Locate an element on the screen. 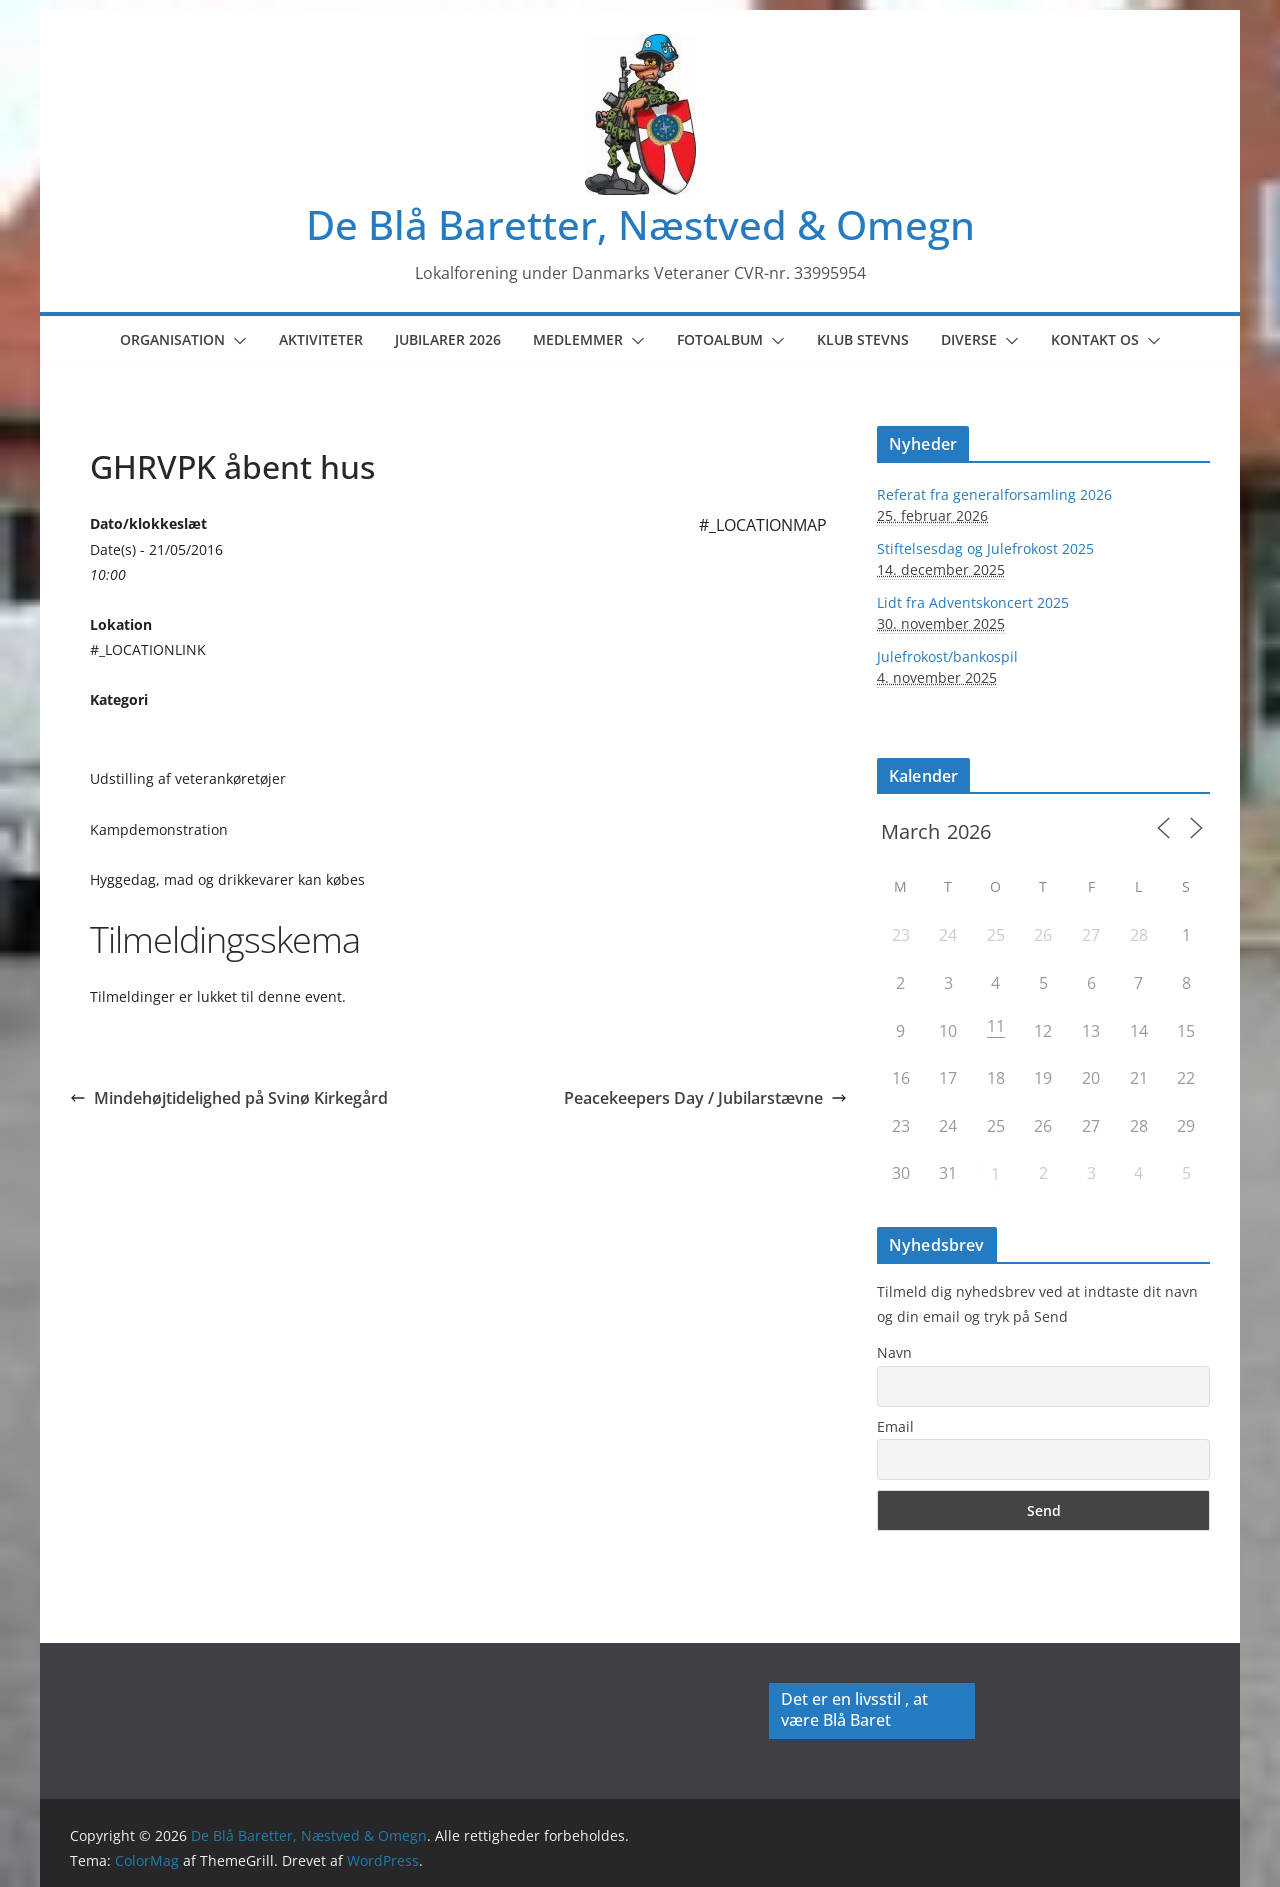  [button] is located at coordinates (236, 341).